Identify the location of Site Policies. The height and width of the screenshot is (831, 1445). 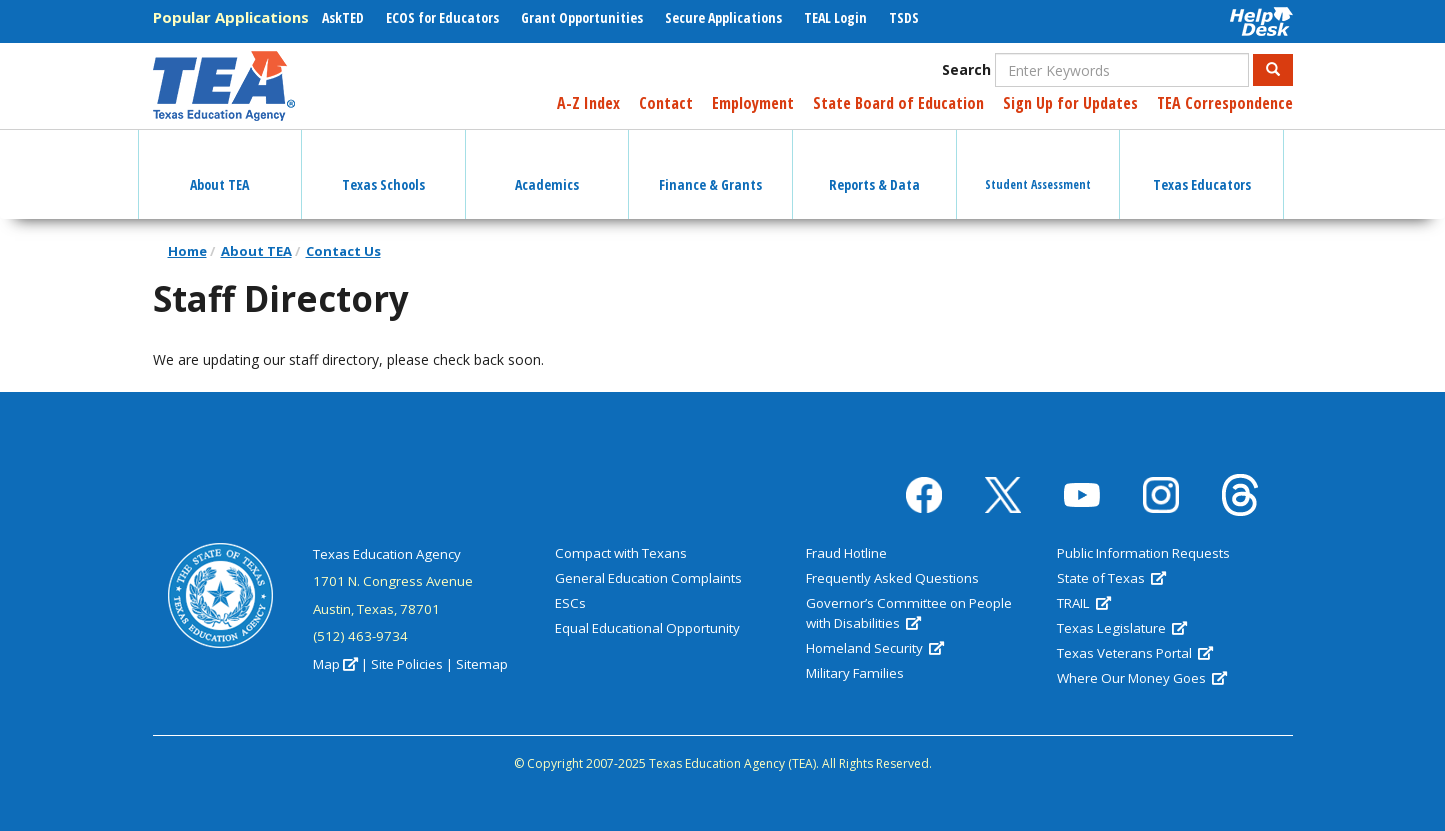
(407, 664).